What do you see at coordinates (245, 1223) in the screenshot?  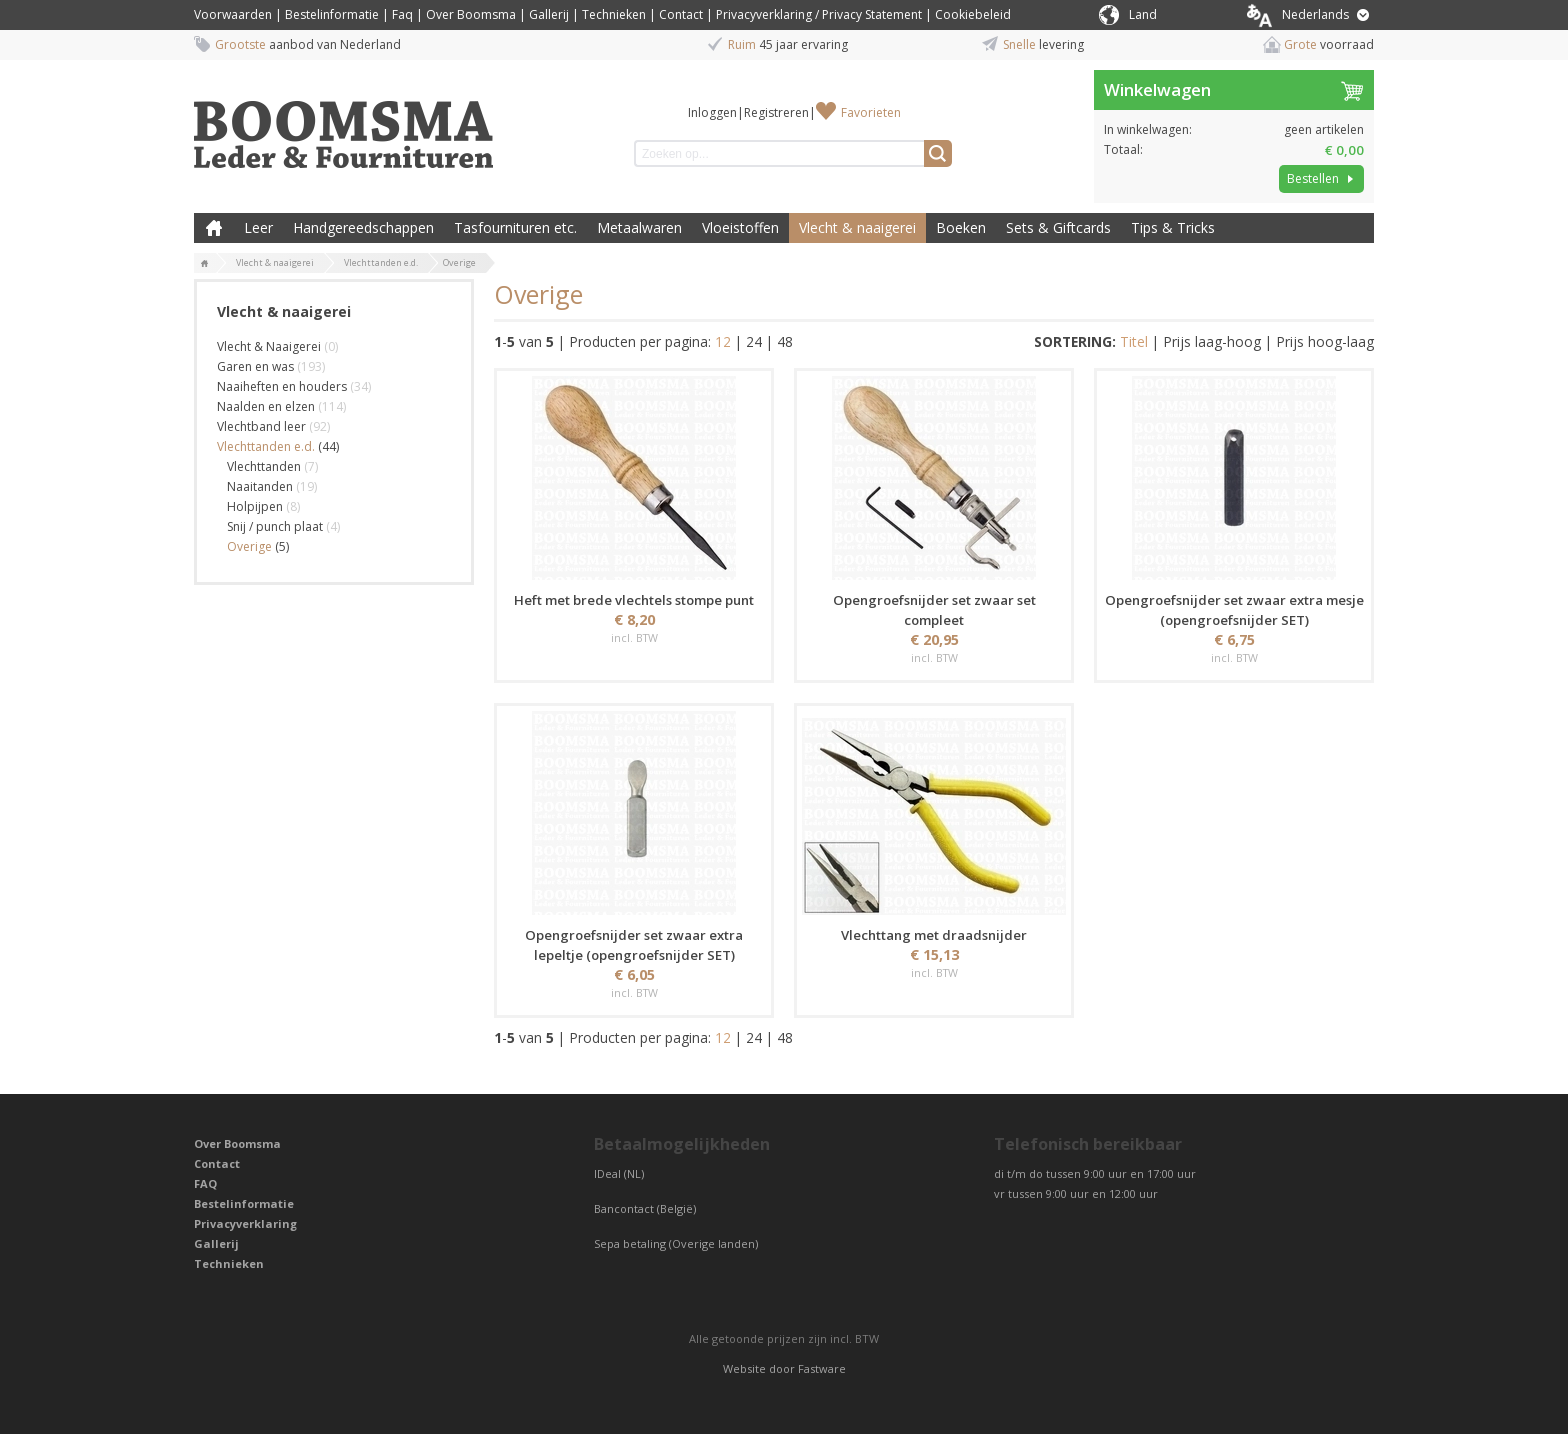 I see `Privacyverklaring` at bounding box center [245, 1223].